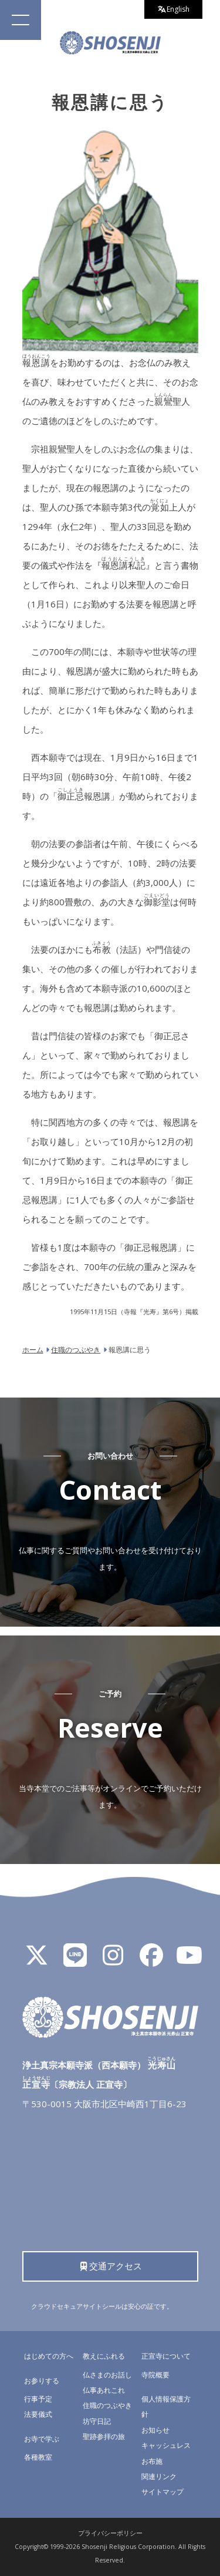 The width and height of the screenshot is (220, 2576). I want to click on [X], so click(37, 1960).